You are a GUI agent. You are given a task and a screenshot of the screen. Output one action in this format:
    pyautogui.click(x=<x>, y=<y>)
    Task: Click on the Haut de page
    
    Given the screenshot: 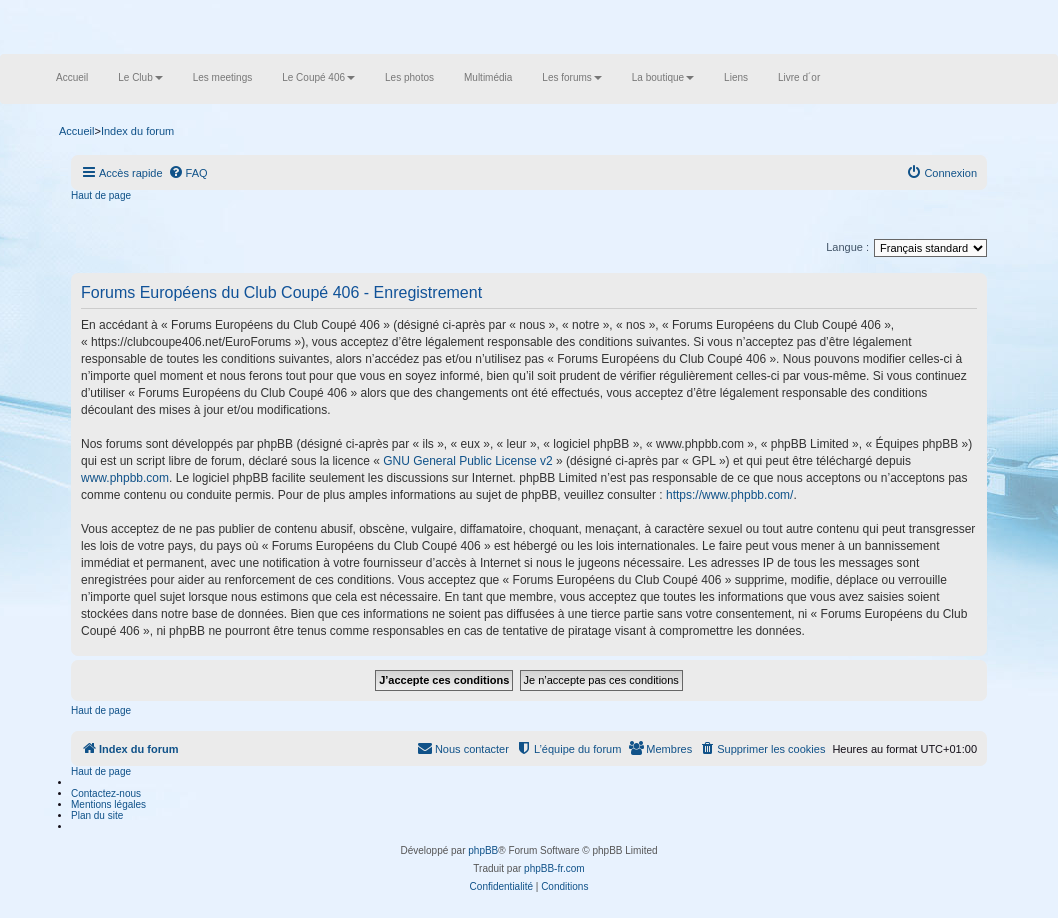 What is the action you would take?
    pyautogui.click(x=101, y=195)
    